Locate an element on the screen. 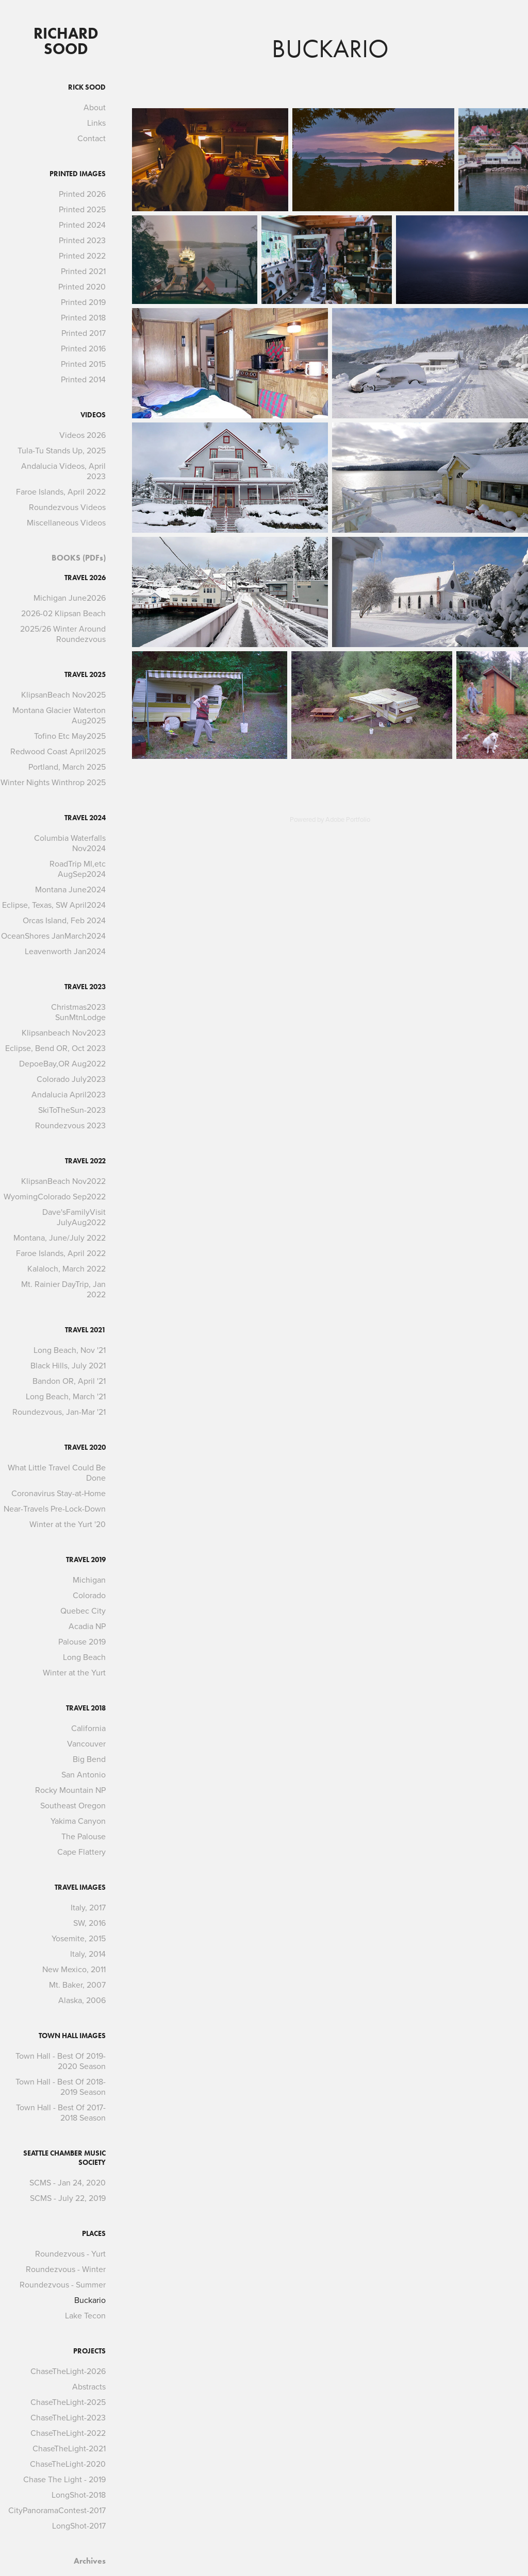  Yosemite, 2015 is located at coordinates (79, 1938).